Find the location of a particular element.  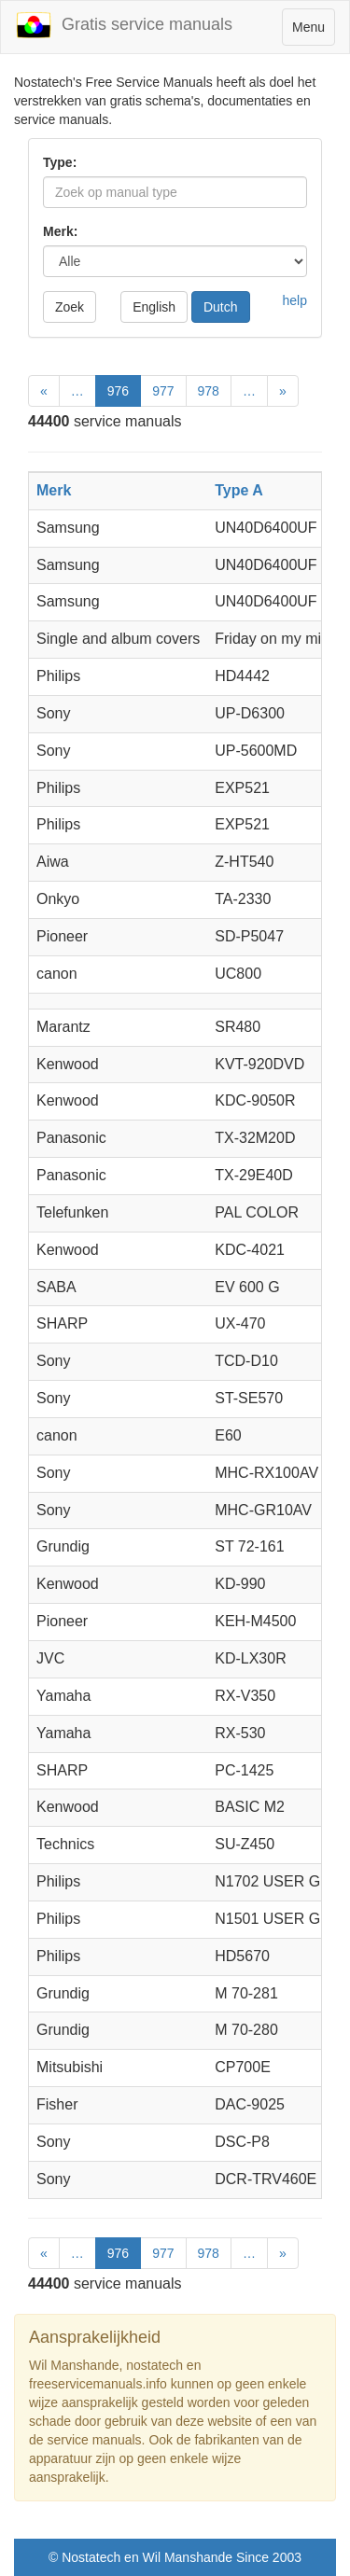

help is located at coordinates (295, 300).